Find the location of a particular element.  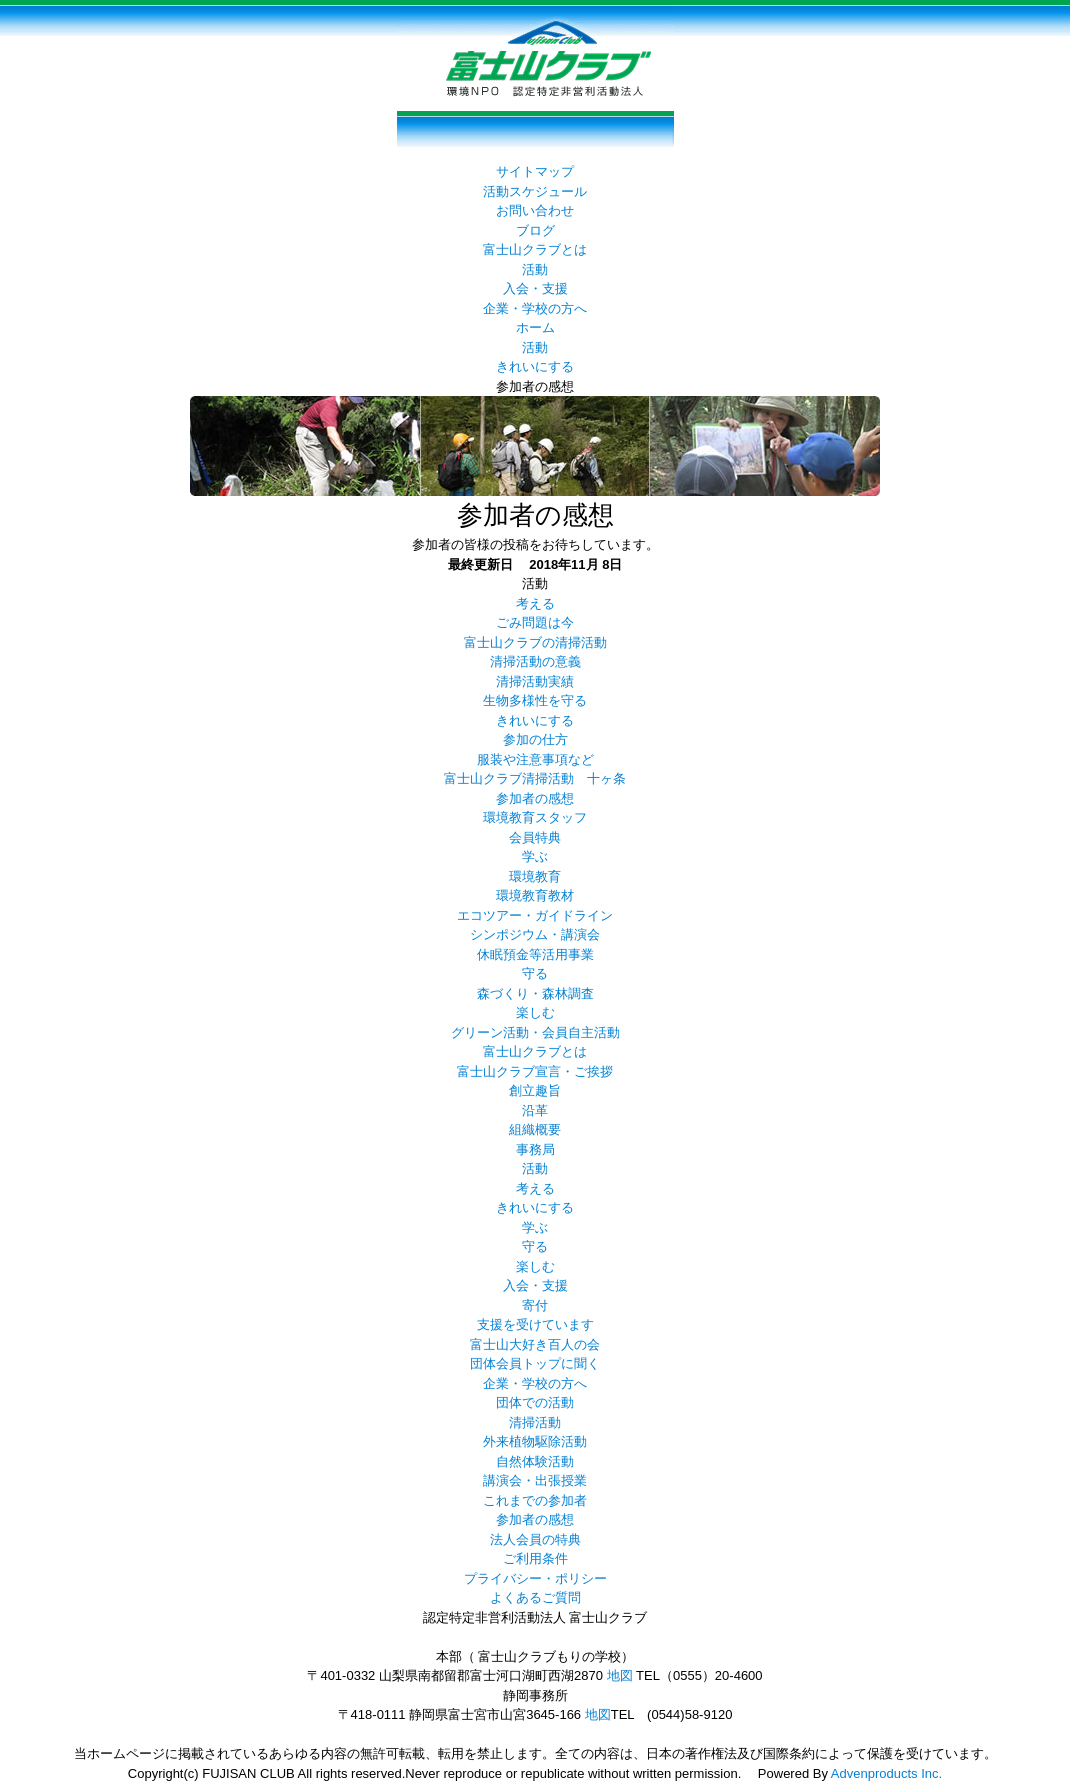

清掃活動 is located at coordinates (535, 1422).